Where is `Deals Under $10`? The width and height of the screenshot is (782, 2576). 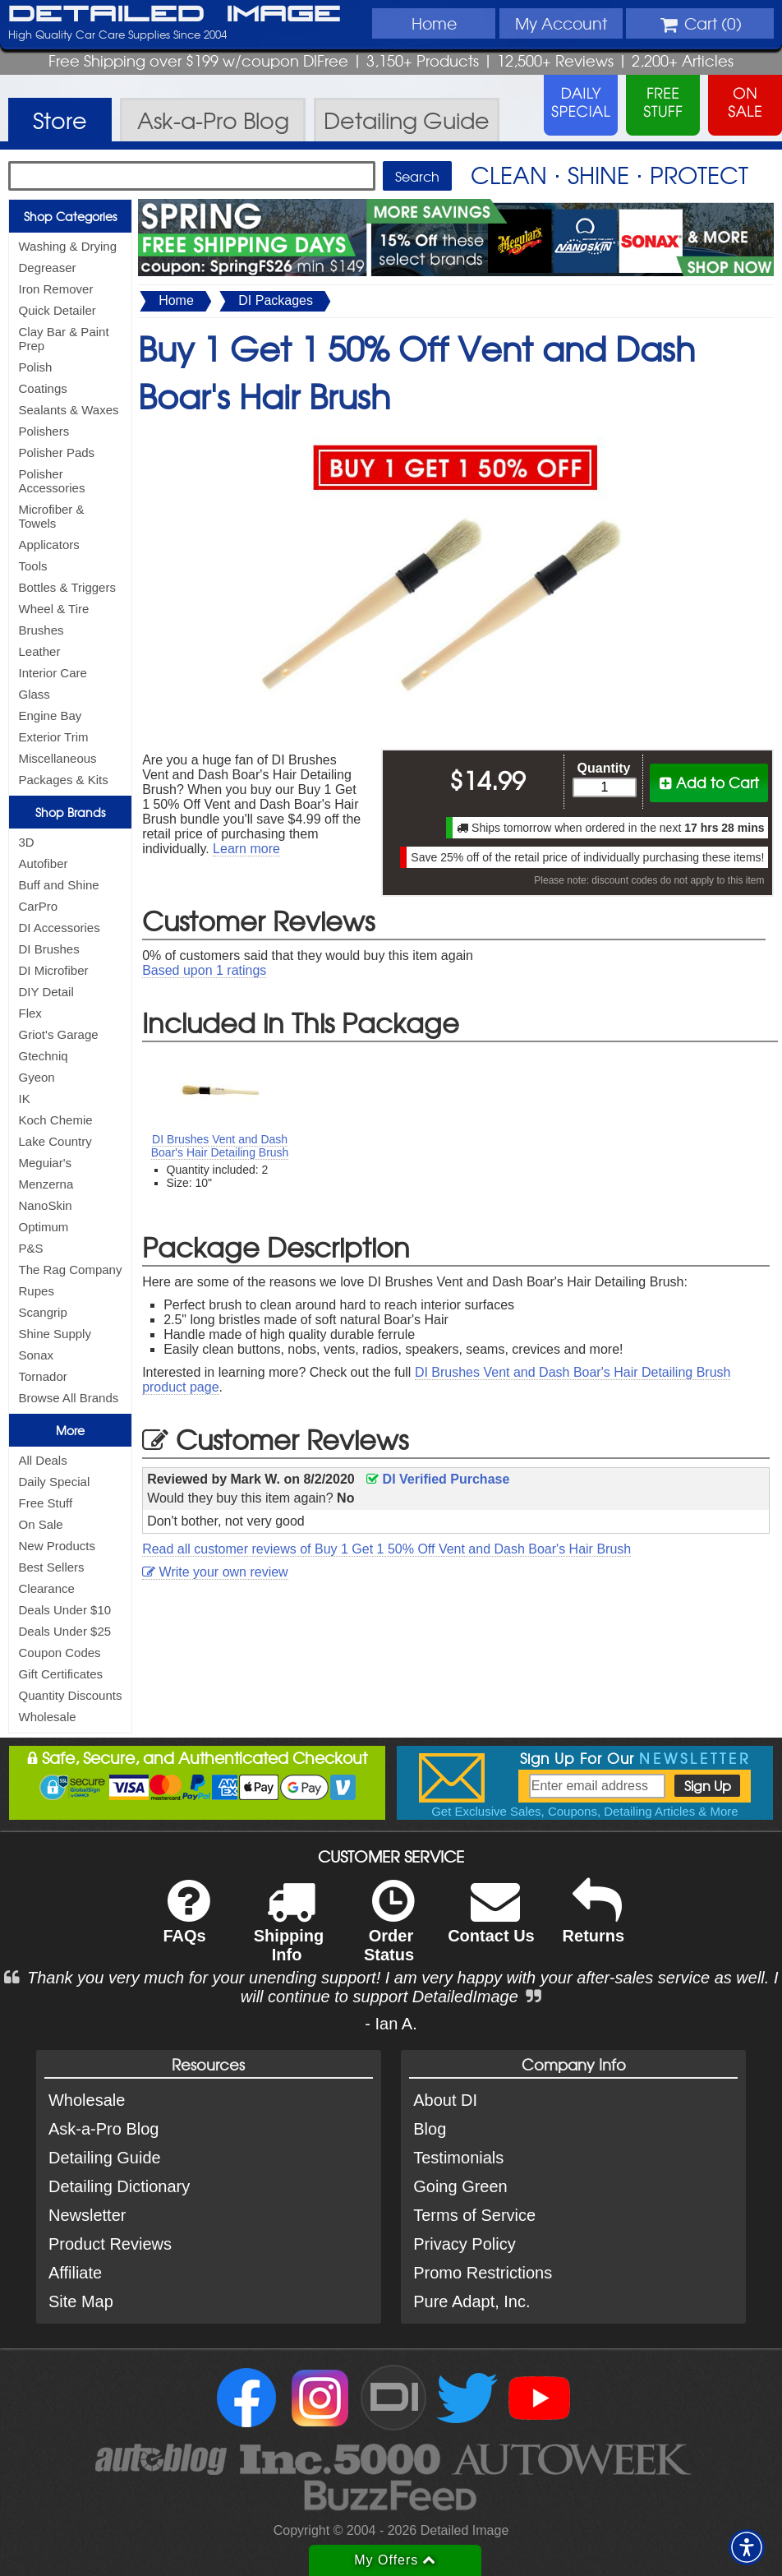 Deals Under $10 is located at coordinates (65, 1610).